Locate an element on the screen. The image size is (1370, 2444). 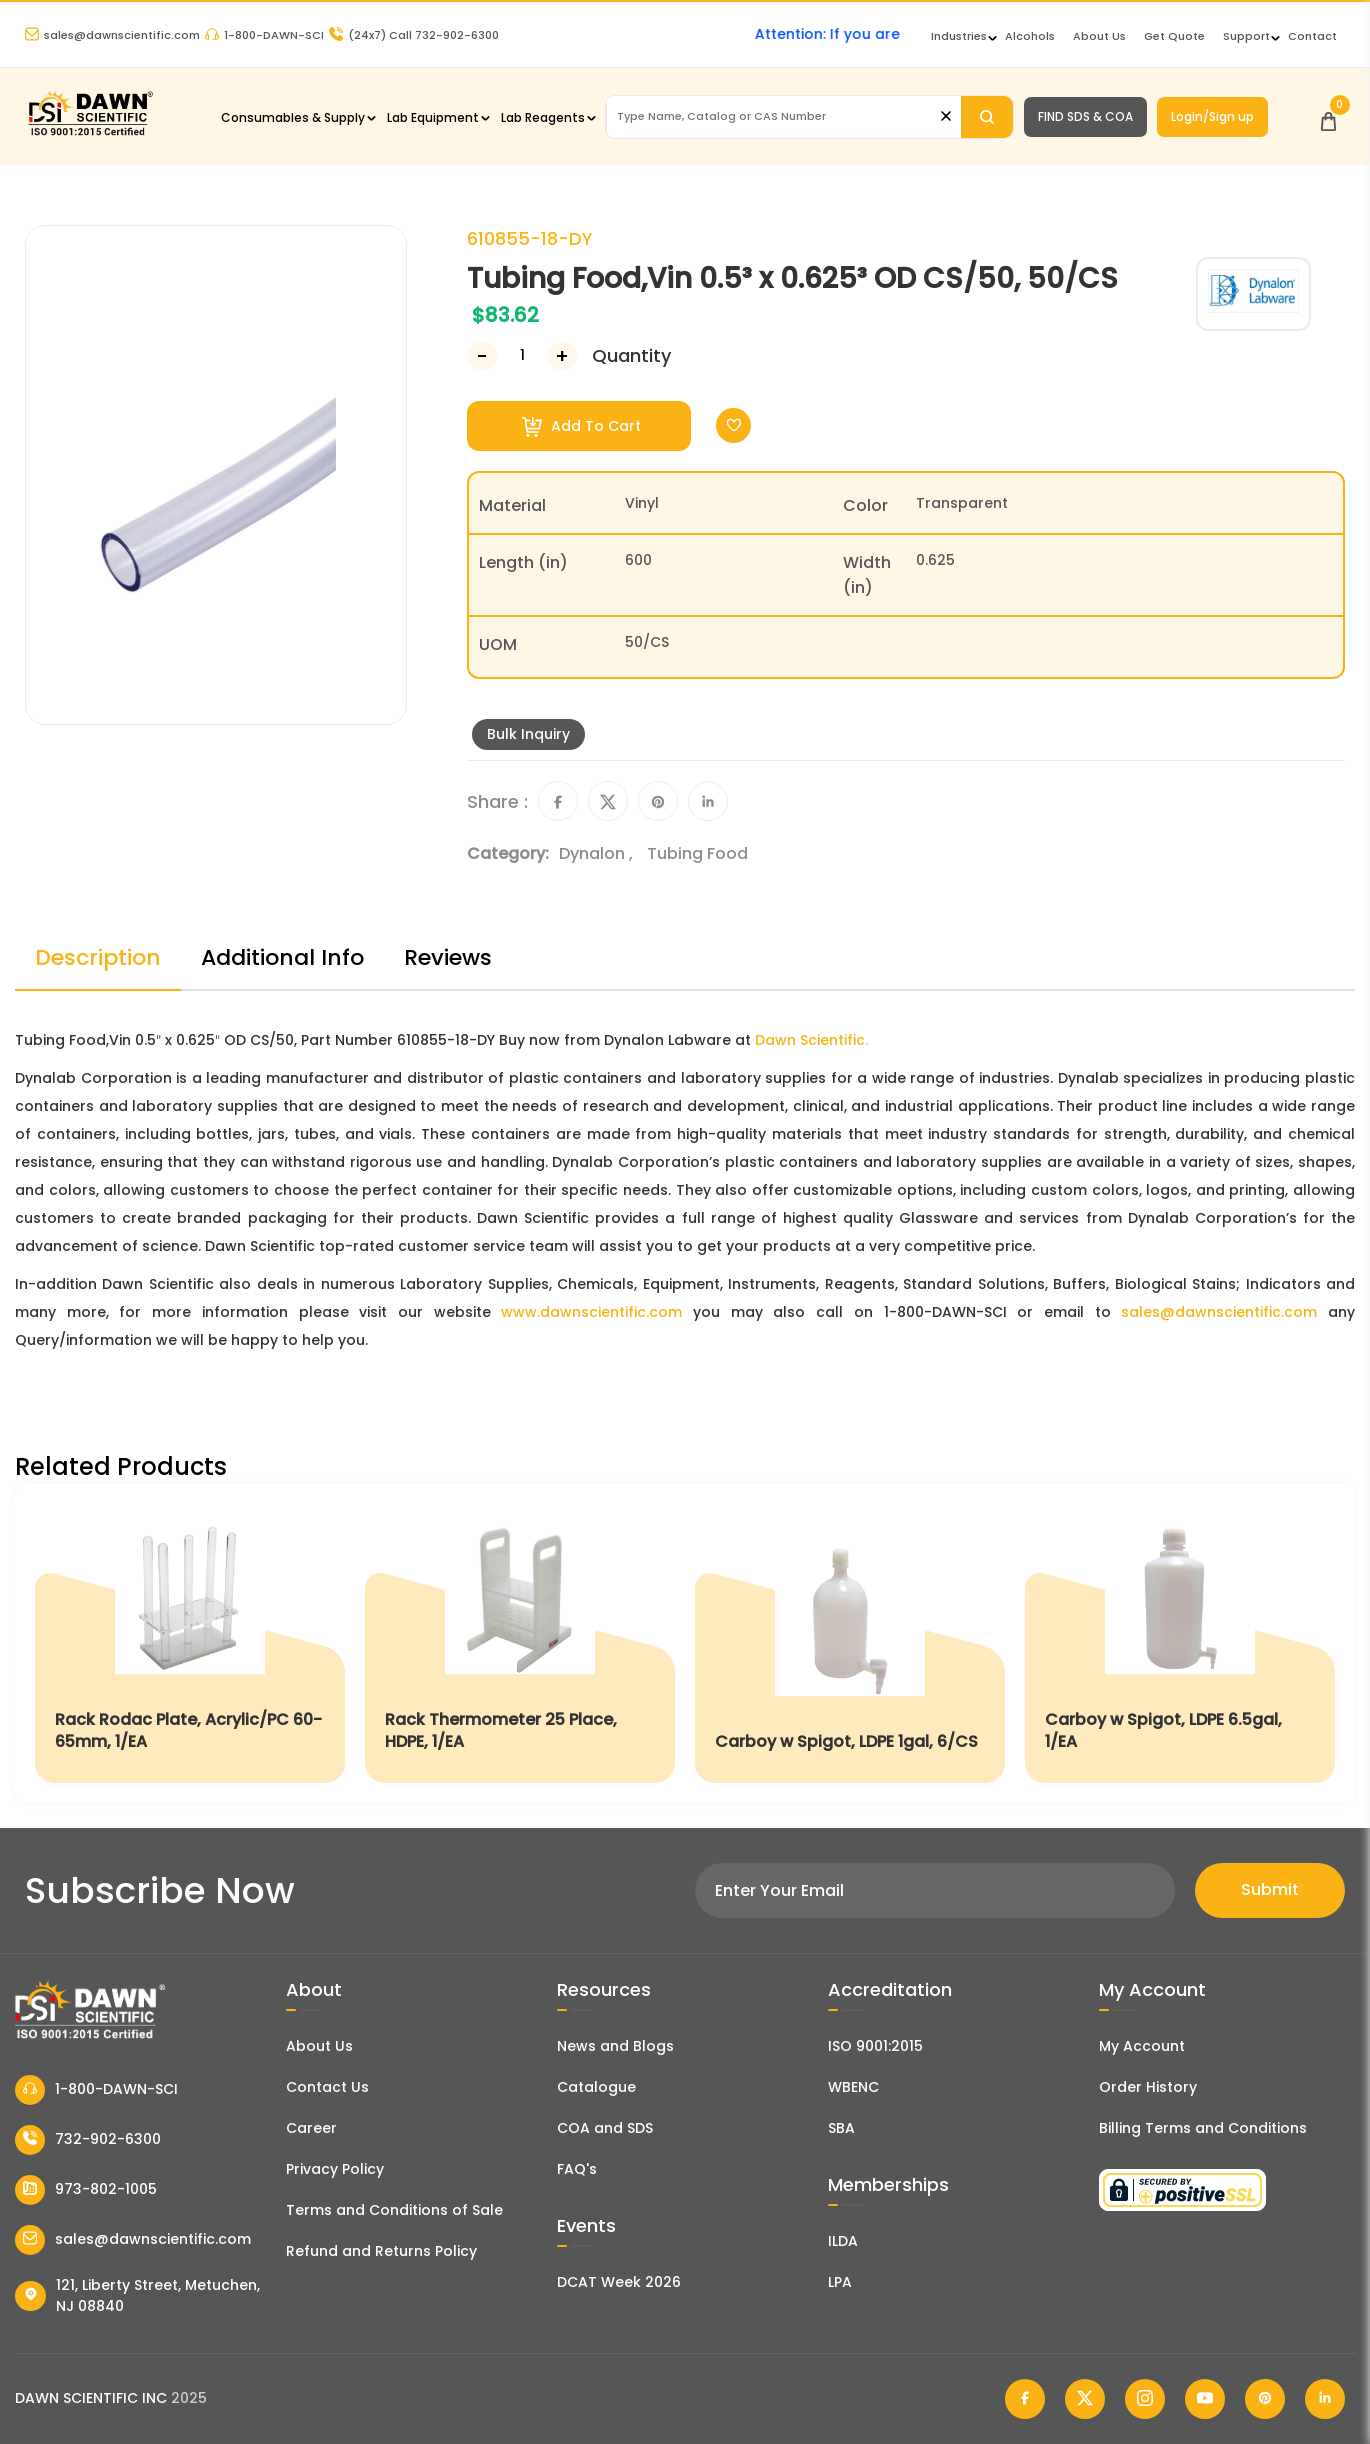
Call 732-902-6300 is located at coordinates (414, 35).